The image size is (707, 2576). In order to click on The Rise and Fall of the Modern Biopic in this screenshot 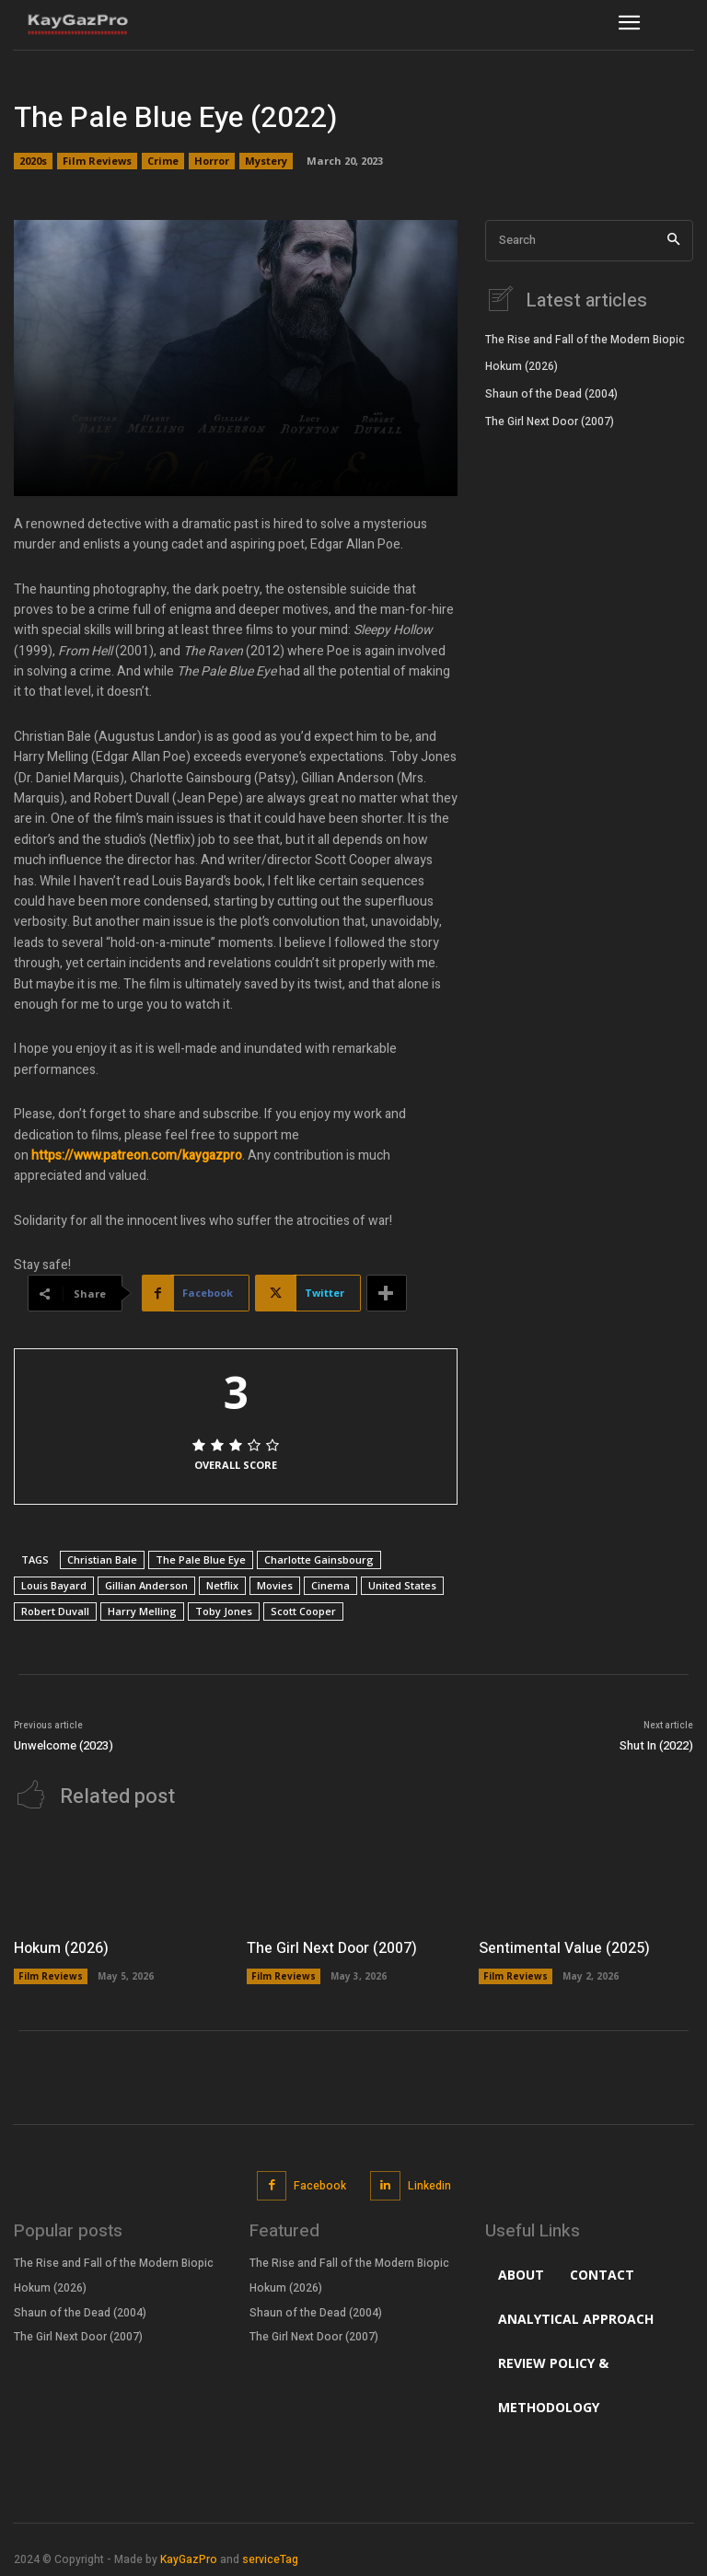, I will do `click(585, 337)`.